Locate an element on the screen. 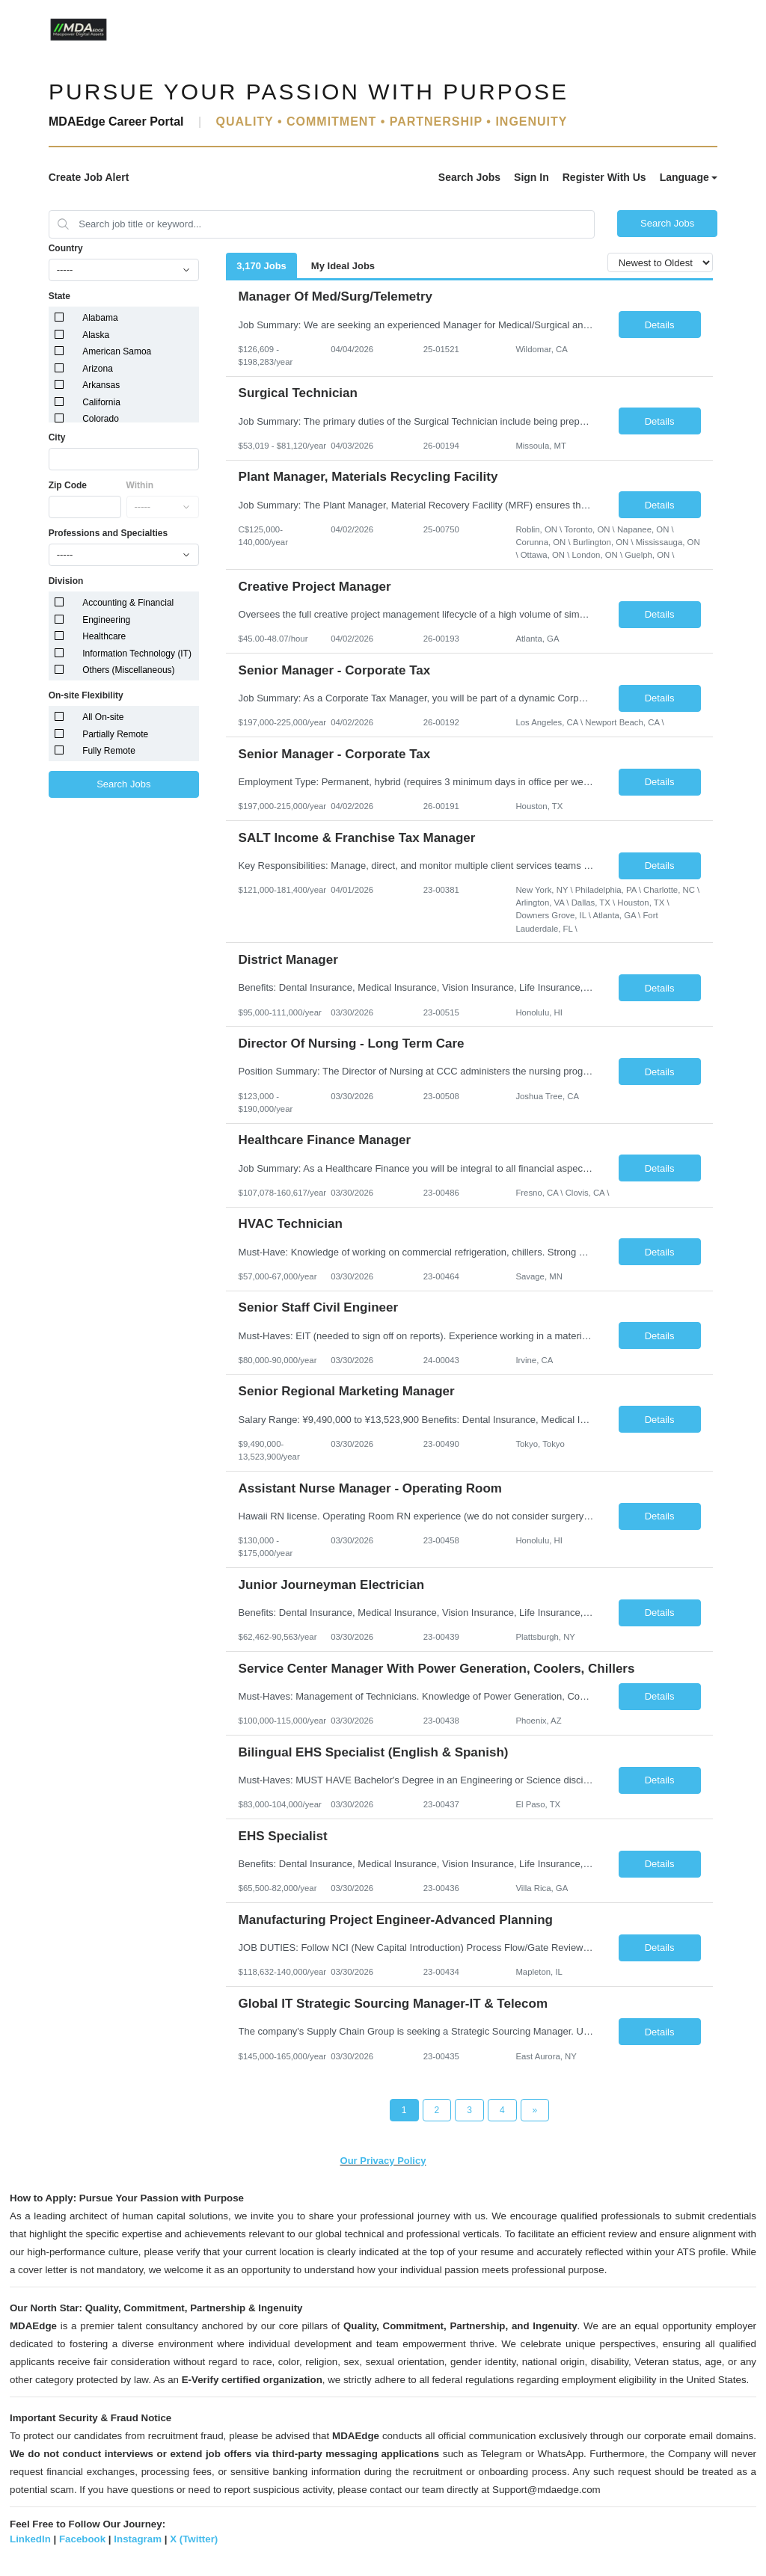 Image resolution: width=766 pixels, height=2576 pixels. State is located at coordinates (59, 296).